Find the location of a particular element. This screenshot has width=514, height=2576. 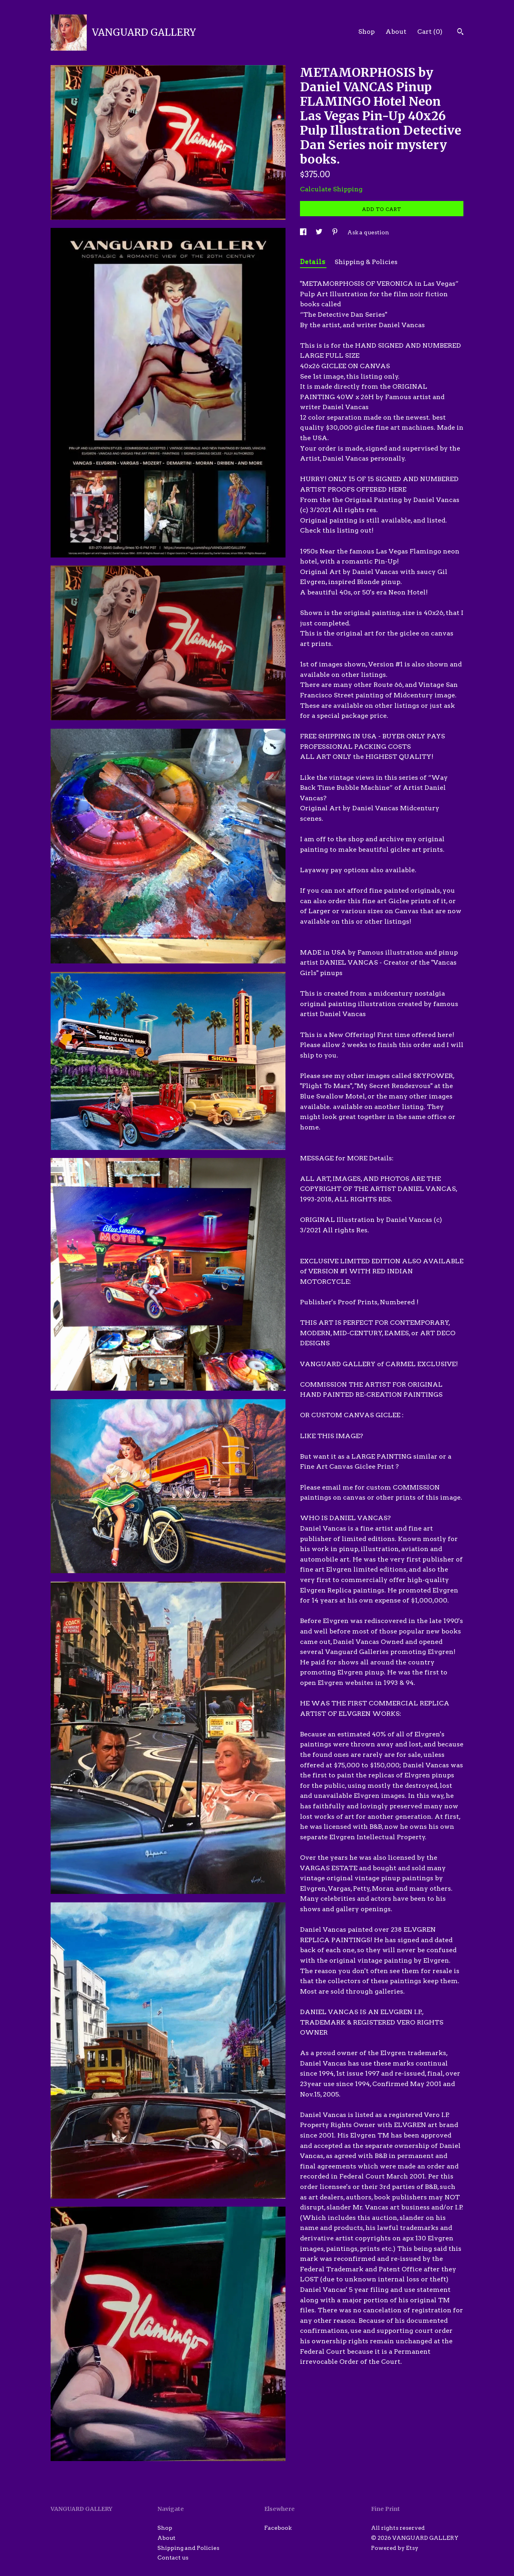

Powered by Etsy is located at coordinates (394, 2548).